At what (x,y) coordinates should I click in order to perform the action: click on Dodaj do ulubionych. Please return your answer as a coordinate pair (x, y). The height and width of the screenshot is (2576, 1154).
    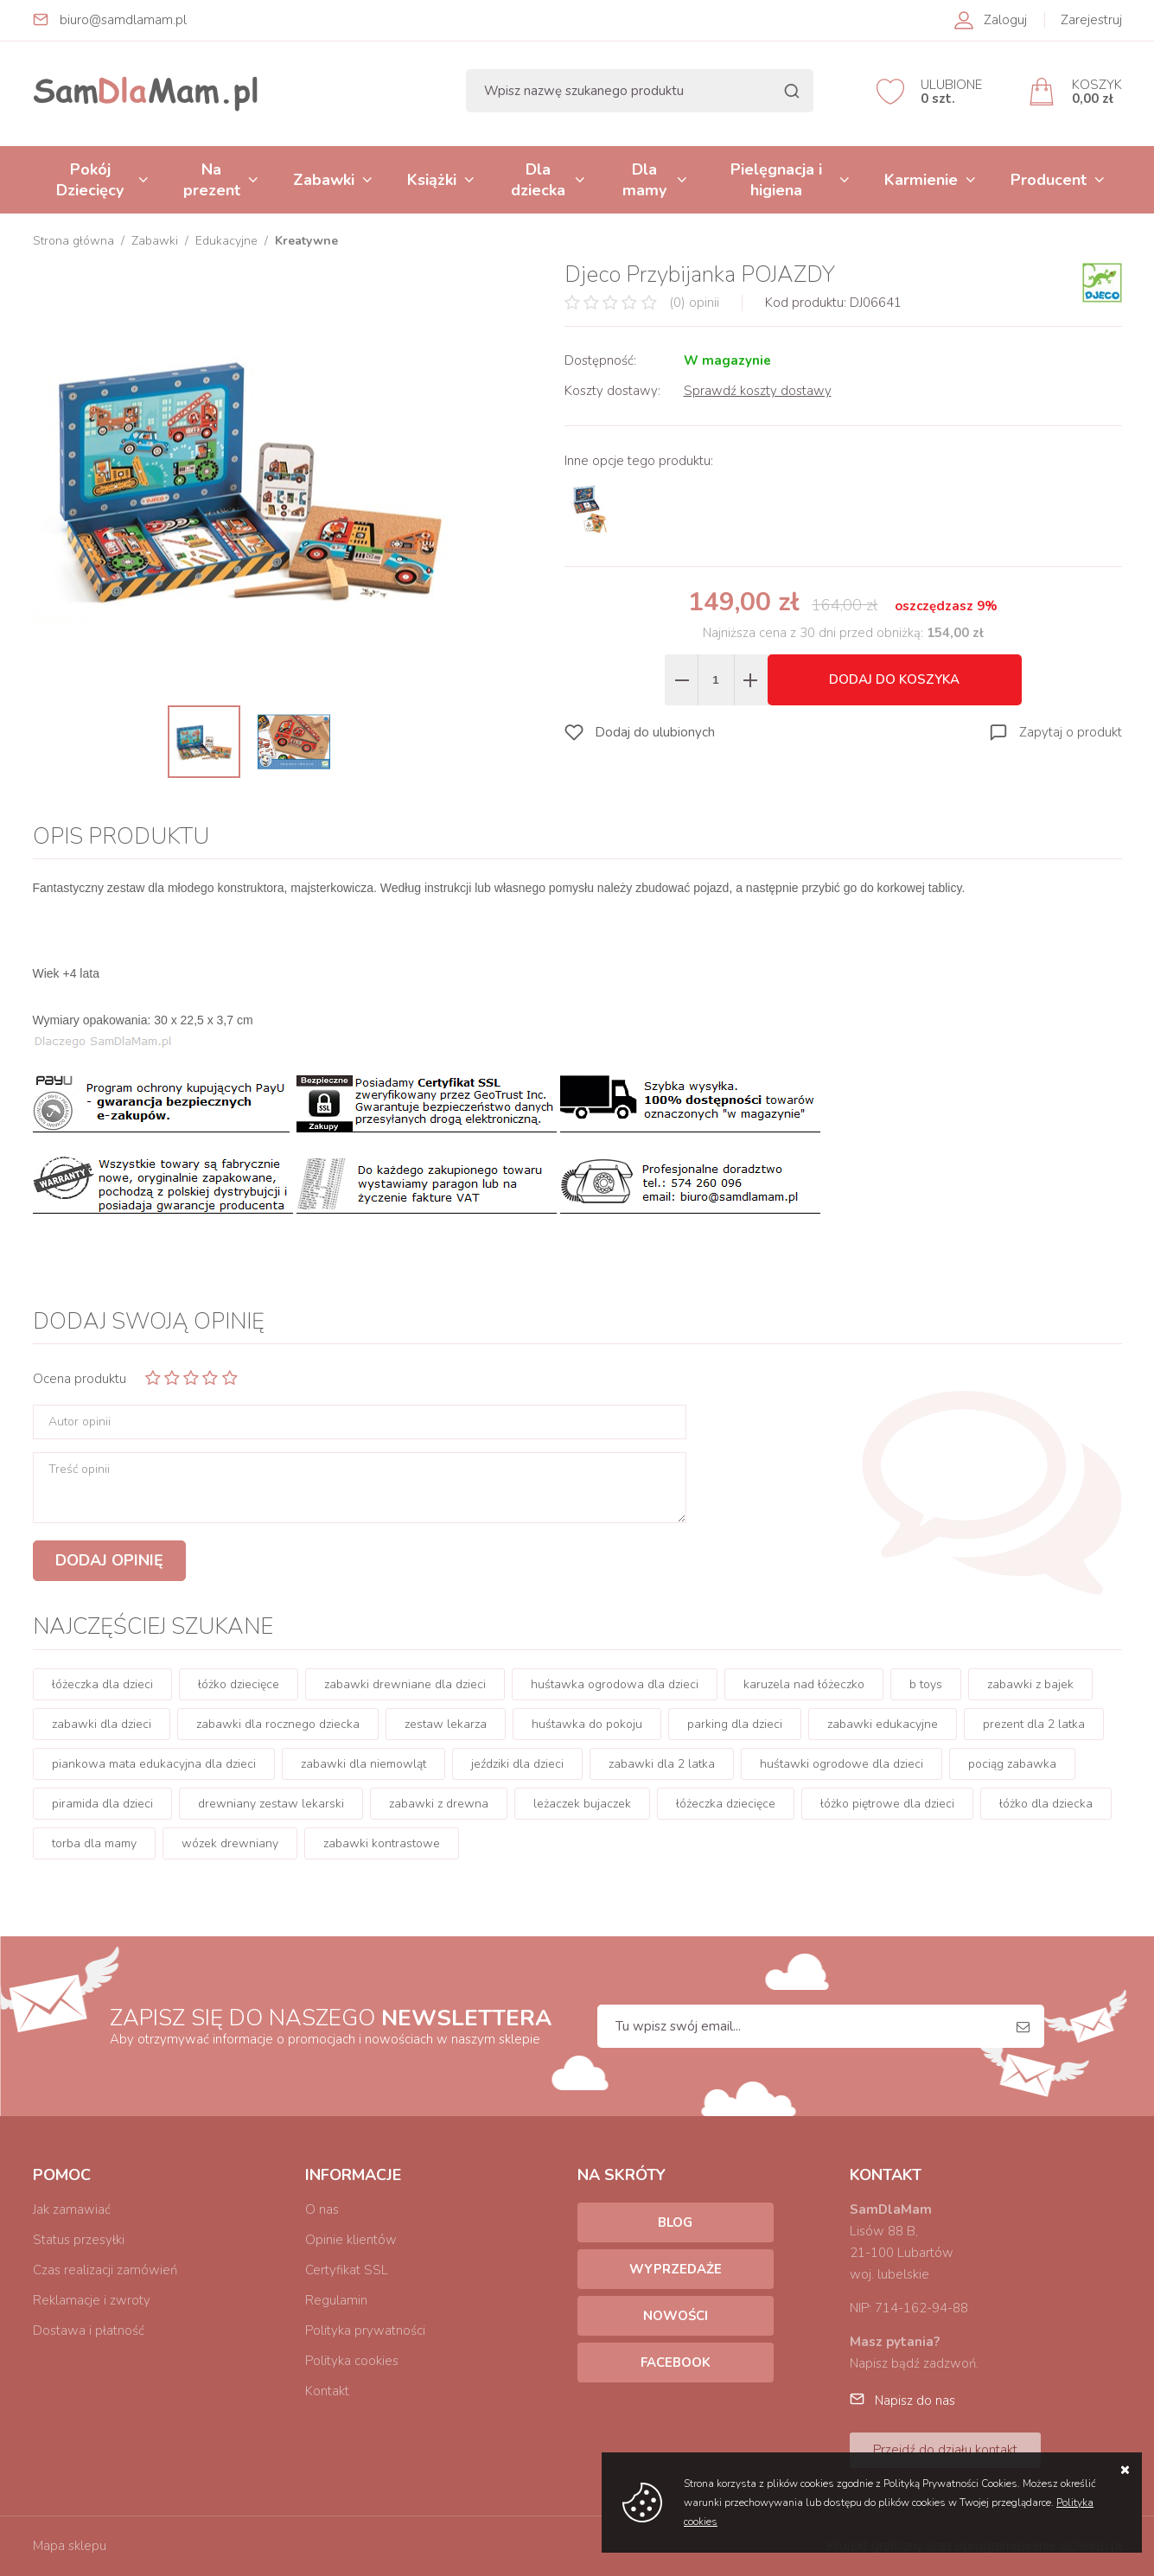
    Looking at the image, I should click on (655, 732).